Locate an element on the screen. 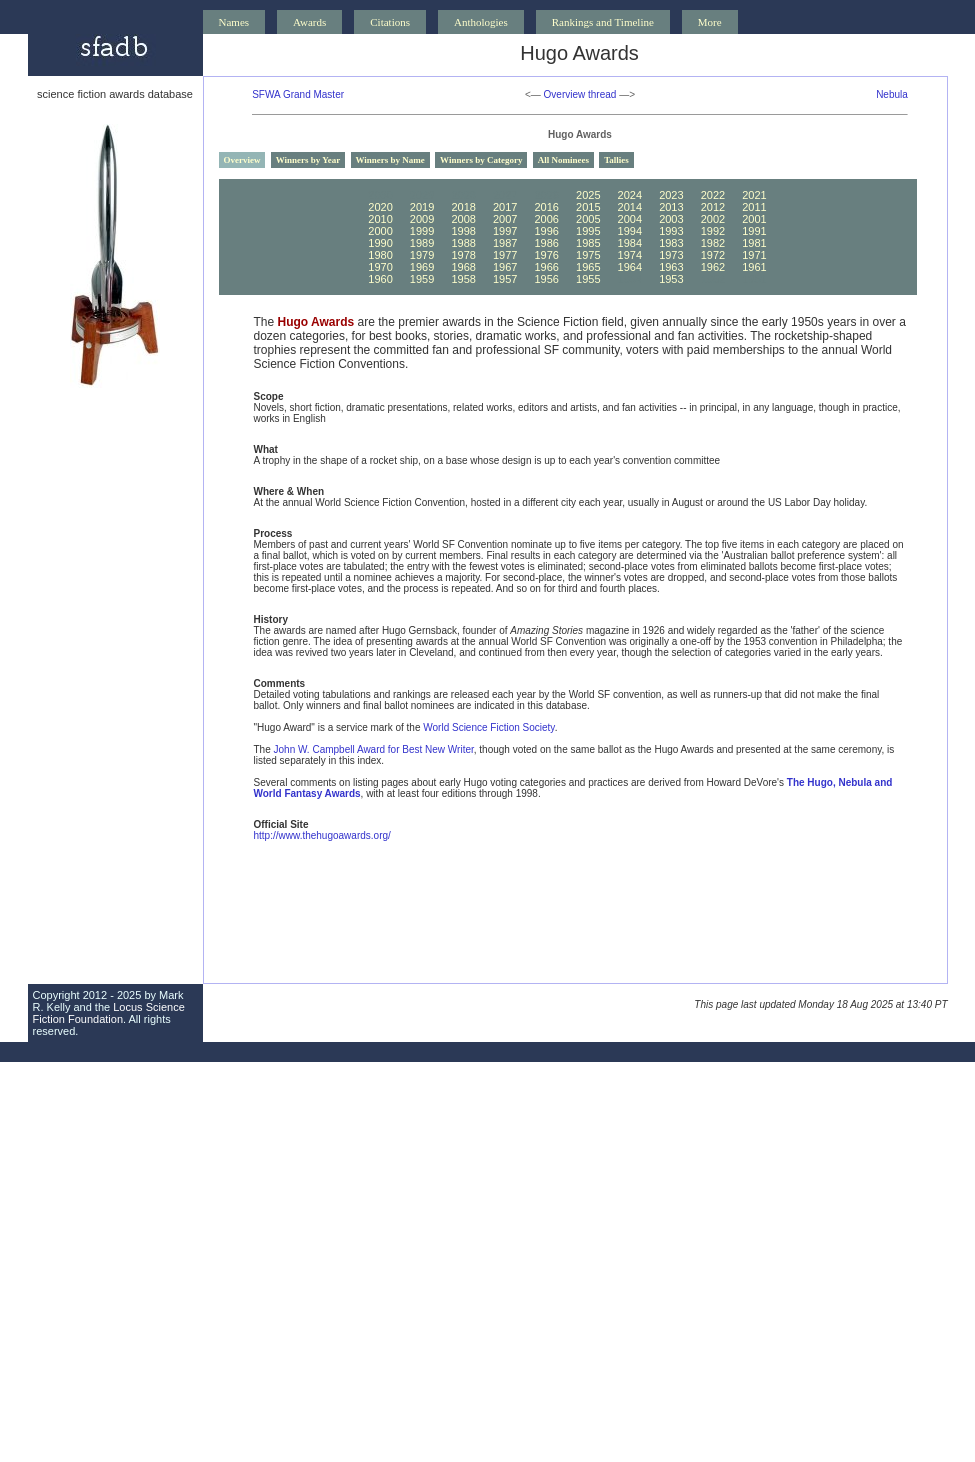 The width and height of the screenshot is (975, 1462). 1965 is located at coordinates (588, 267).